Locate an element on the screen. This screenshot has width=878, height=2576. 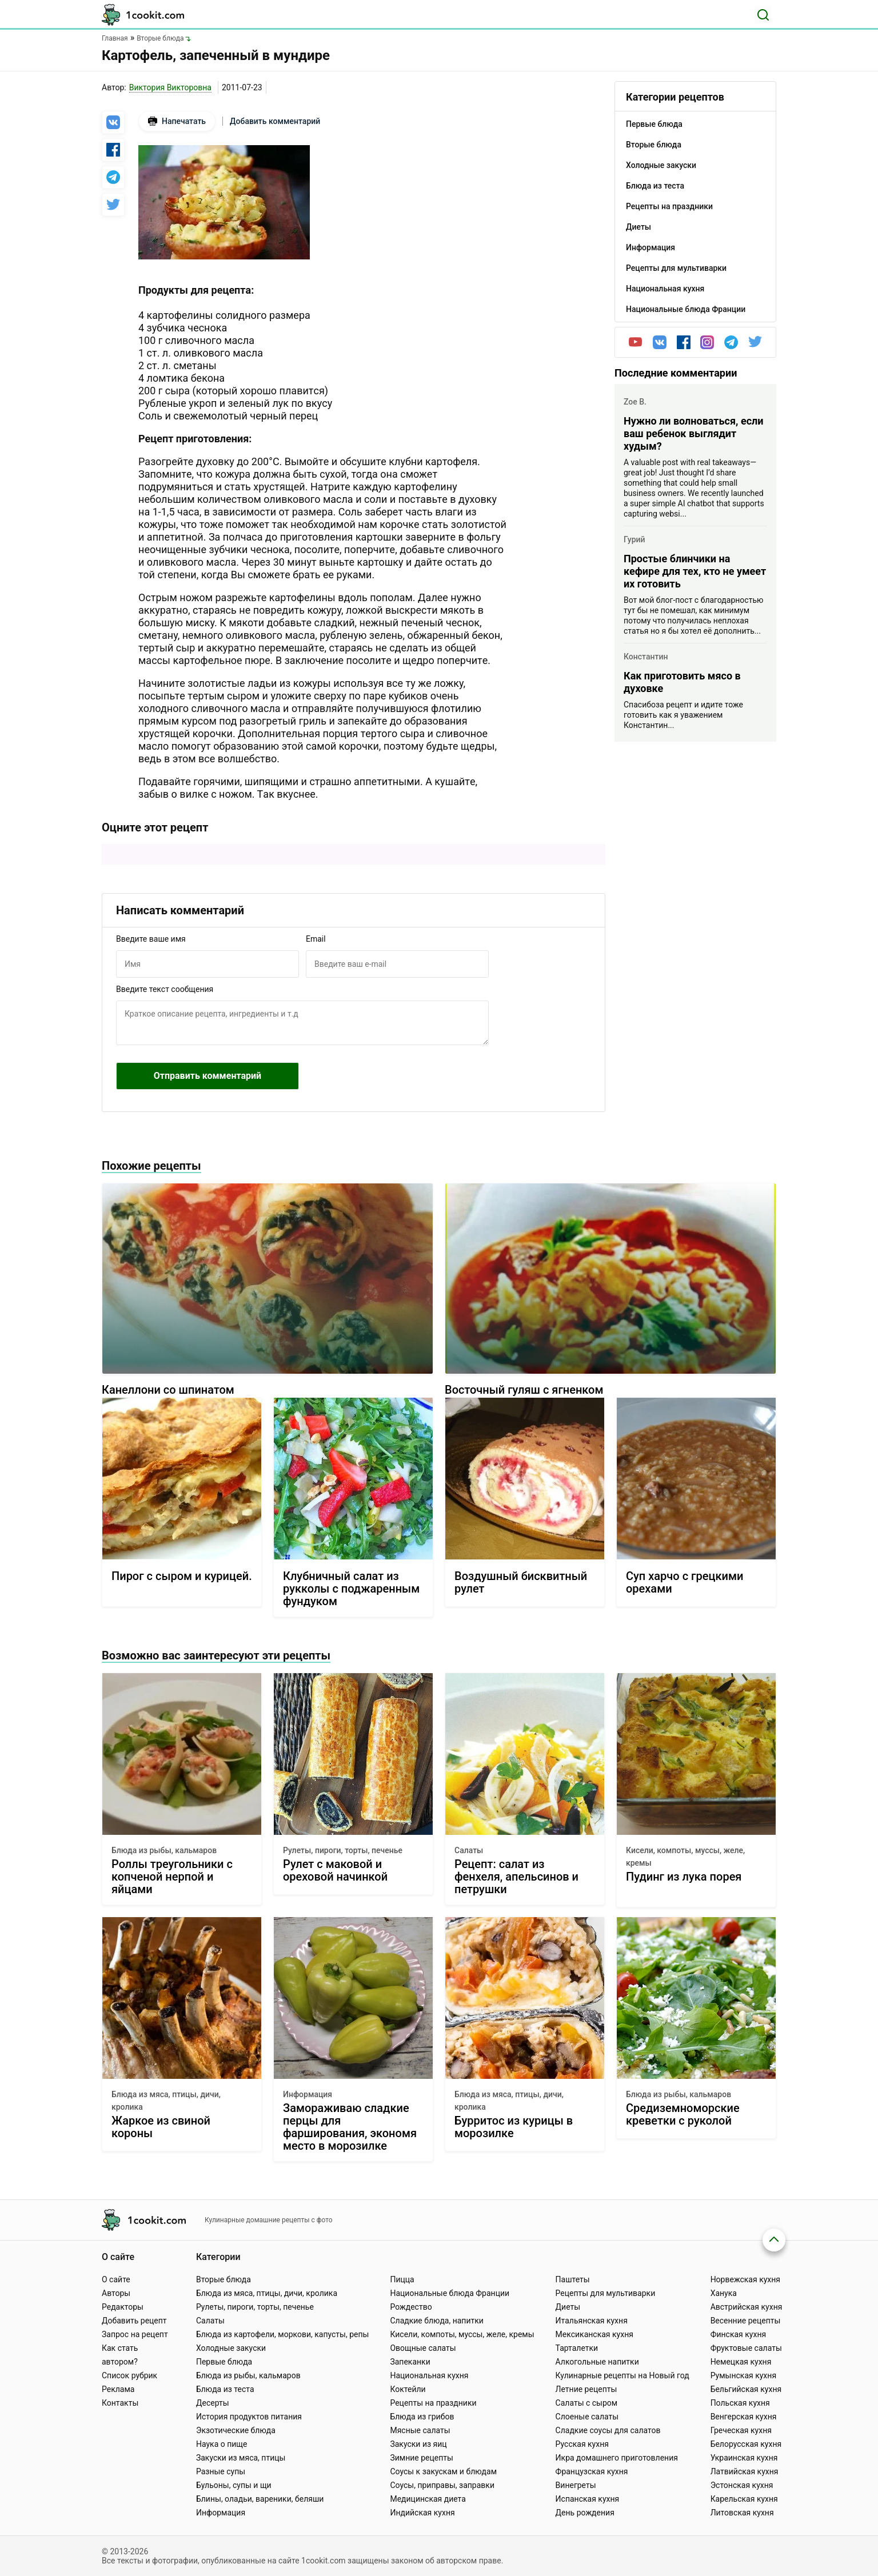
Овощные салаты is located at coordinates (423, 2348).